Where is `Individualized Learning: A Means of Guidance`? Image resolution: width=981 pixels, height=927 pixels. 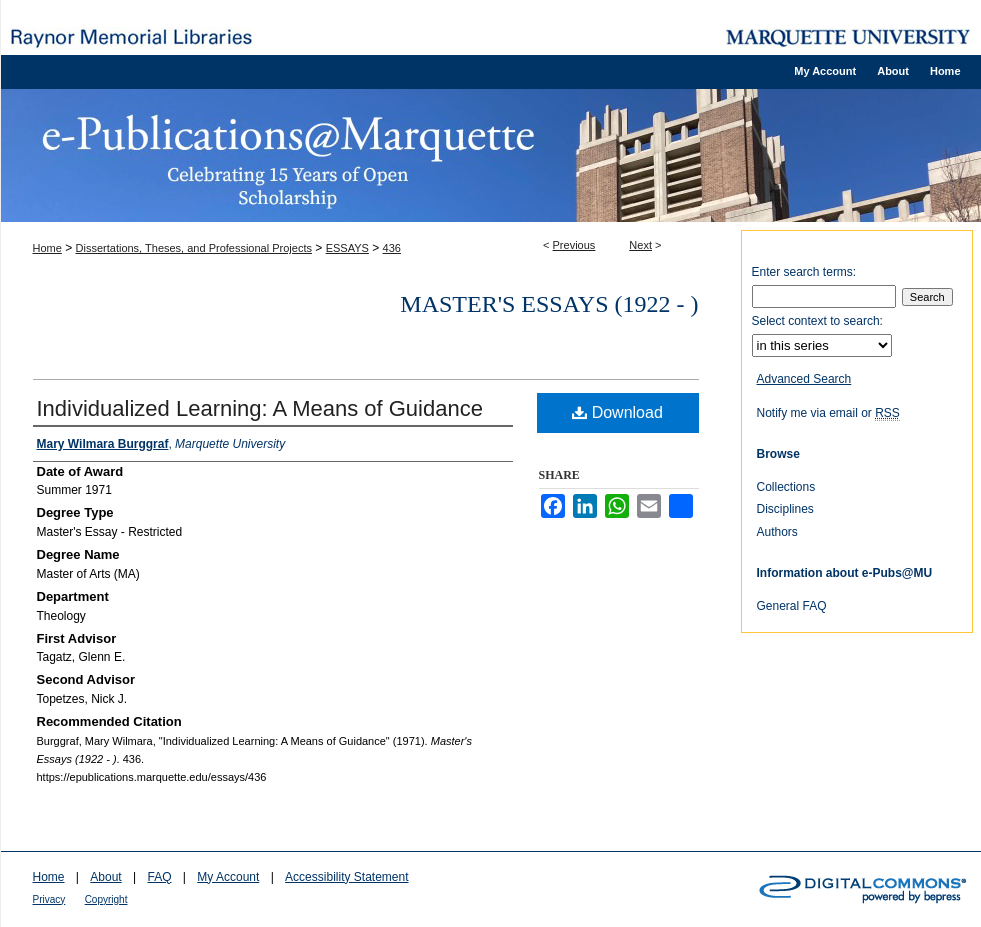
Individualized Learning: A Means of Guidance is located at coordinates (260, 408).